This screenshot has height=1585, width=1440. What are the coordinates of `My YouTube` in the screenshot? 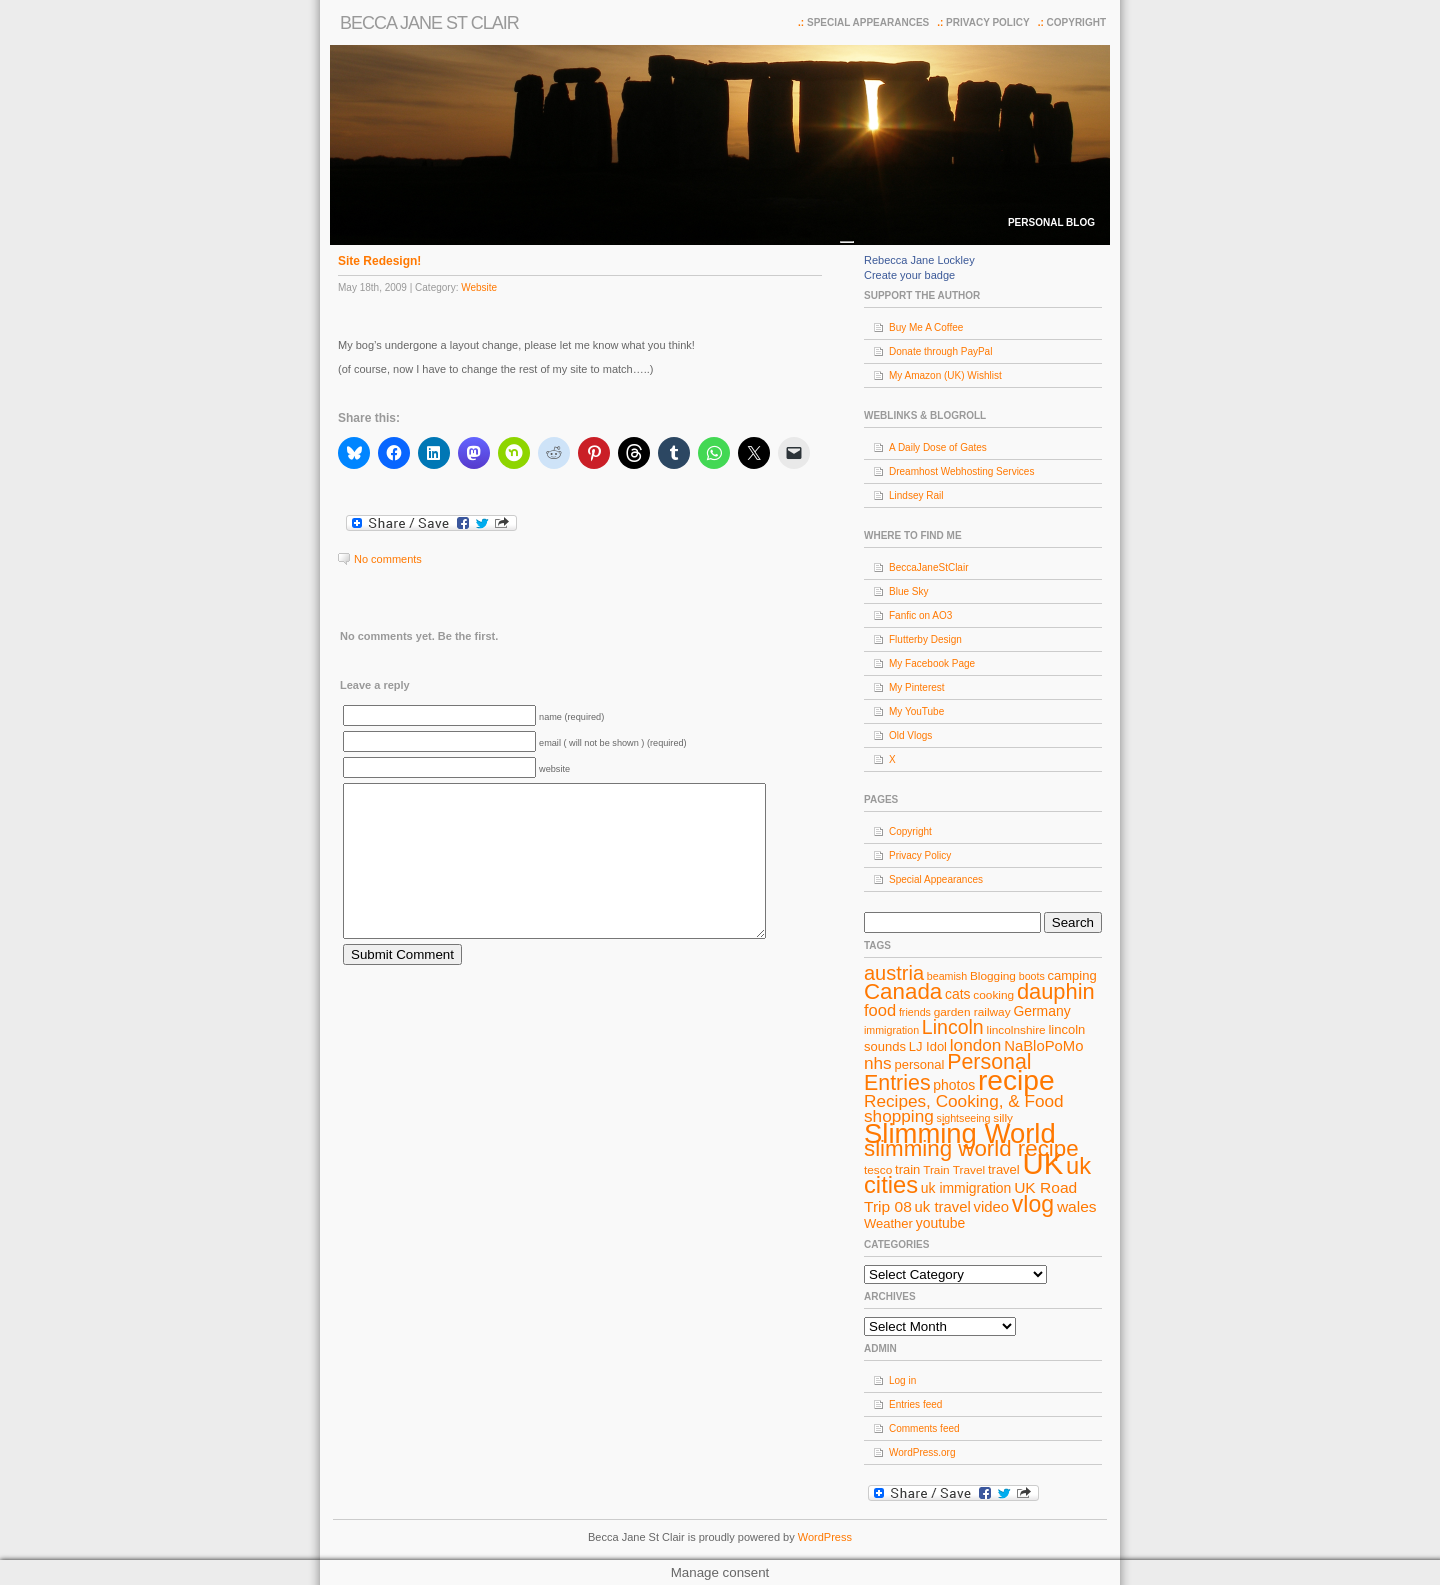 It's located at (916, 711).